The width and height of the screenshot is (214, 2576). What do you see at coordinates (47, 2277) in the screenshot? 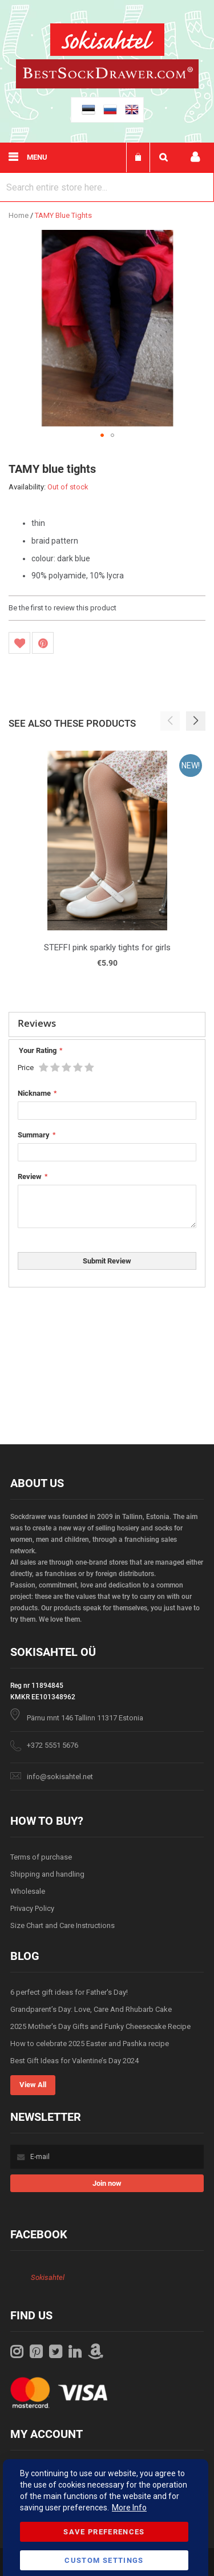
I see `Sokisahtel` at bounding box center [47, 2277].